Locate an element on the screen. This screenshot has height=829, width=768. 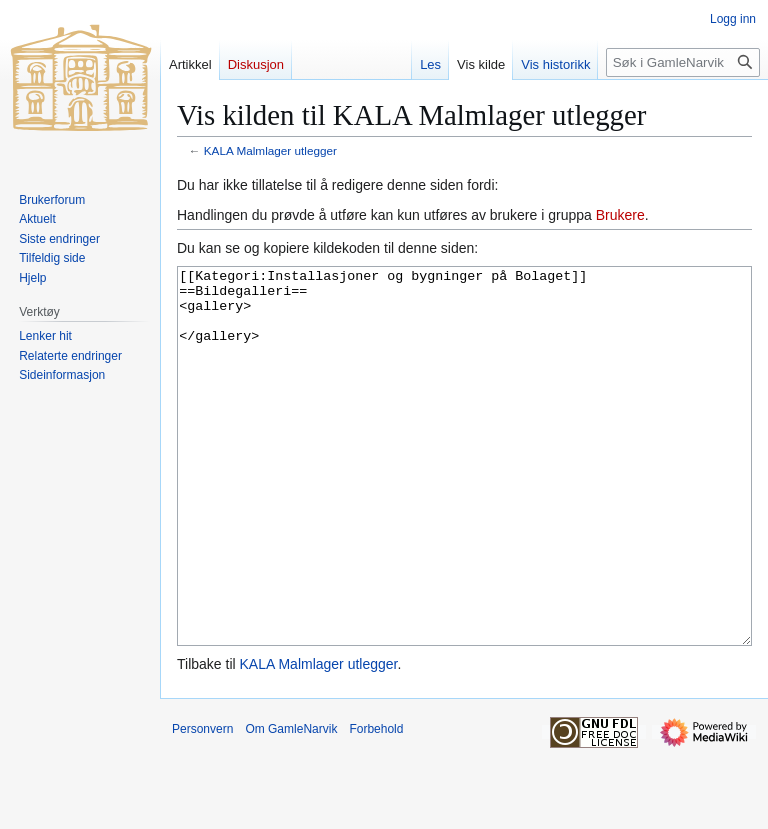
[Søk i GamleNarvik] is located at coordinates (683, 62).